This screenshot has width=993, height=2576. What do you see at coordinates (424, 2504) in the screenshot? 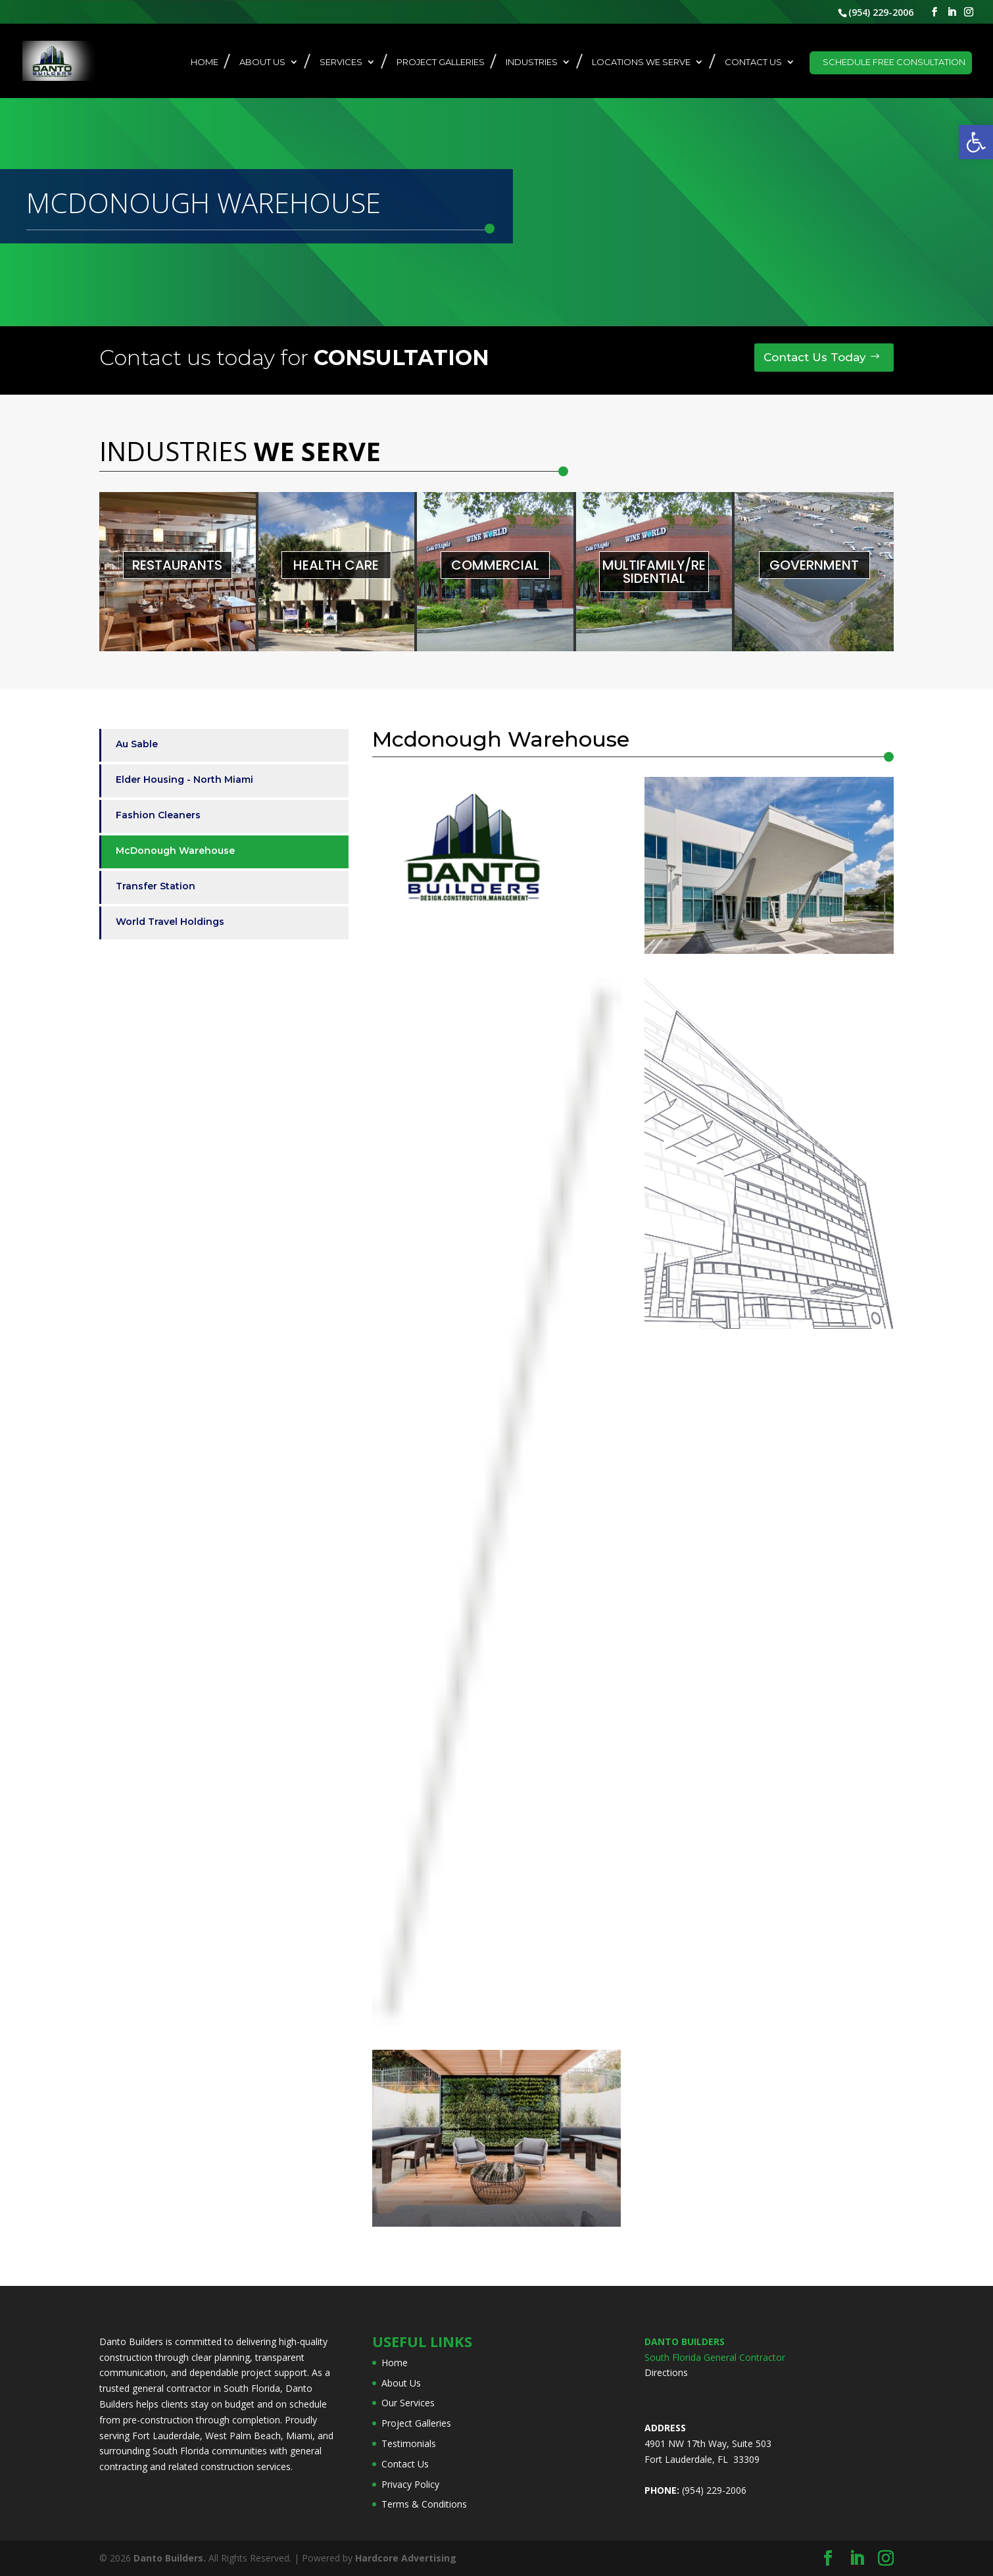
I see `Terms & Conditions [link]` at bounding box center [424, 2504].